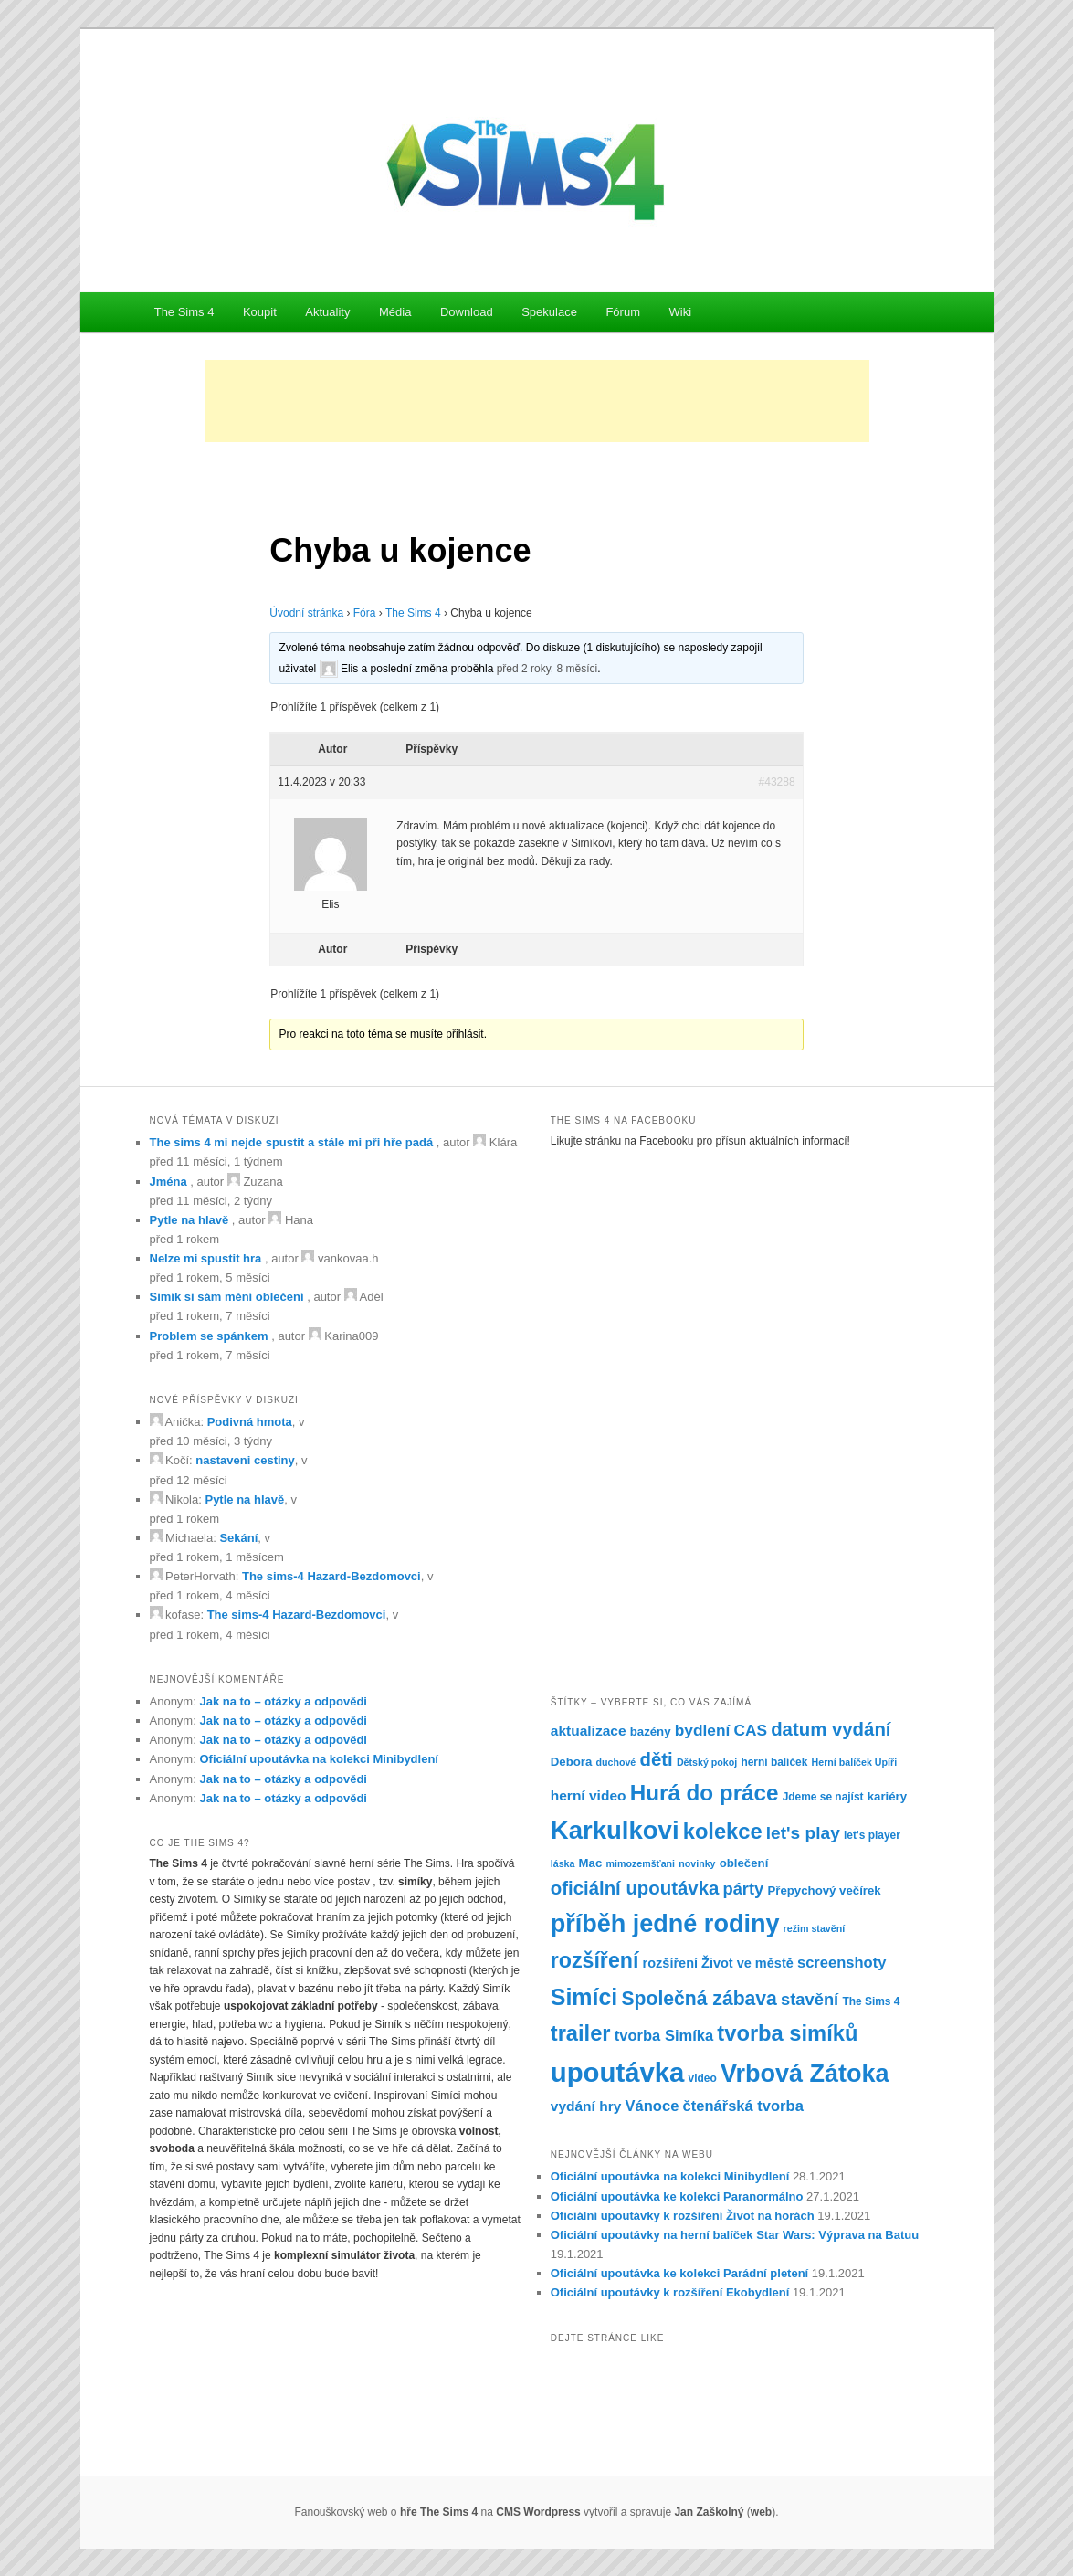  What do you see at coordinates (664, 2035) in the screenshot?
I see `tvorba Simíka [tvorba Simíka (11 položek)]` at bounding box center [664, 2035].